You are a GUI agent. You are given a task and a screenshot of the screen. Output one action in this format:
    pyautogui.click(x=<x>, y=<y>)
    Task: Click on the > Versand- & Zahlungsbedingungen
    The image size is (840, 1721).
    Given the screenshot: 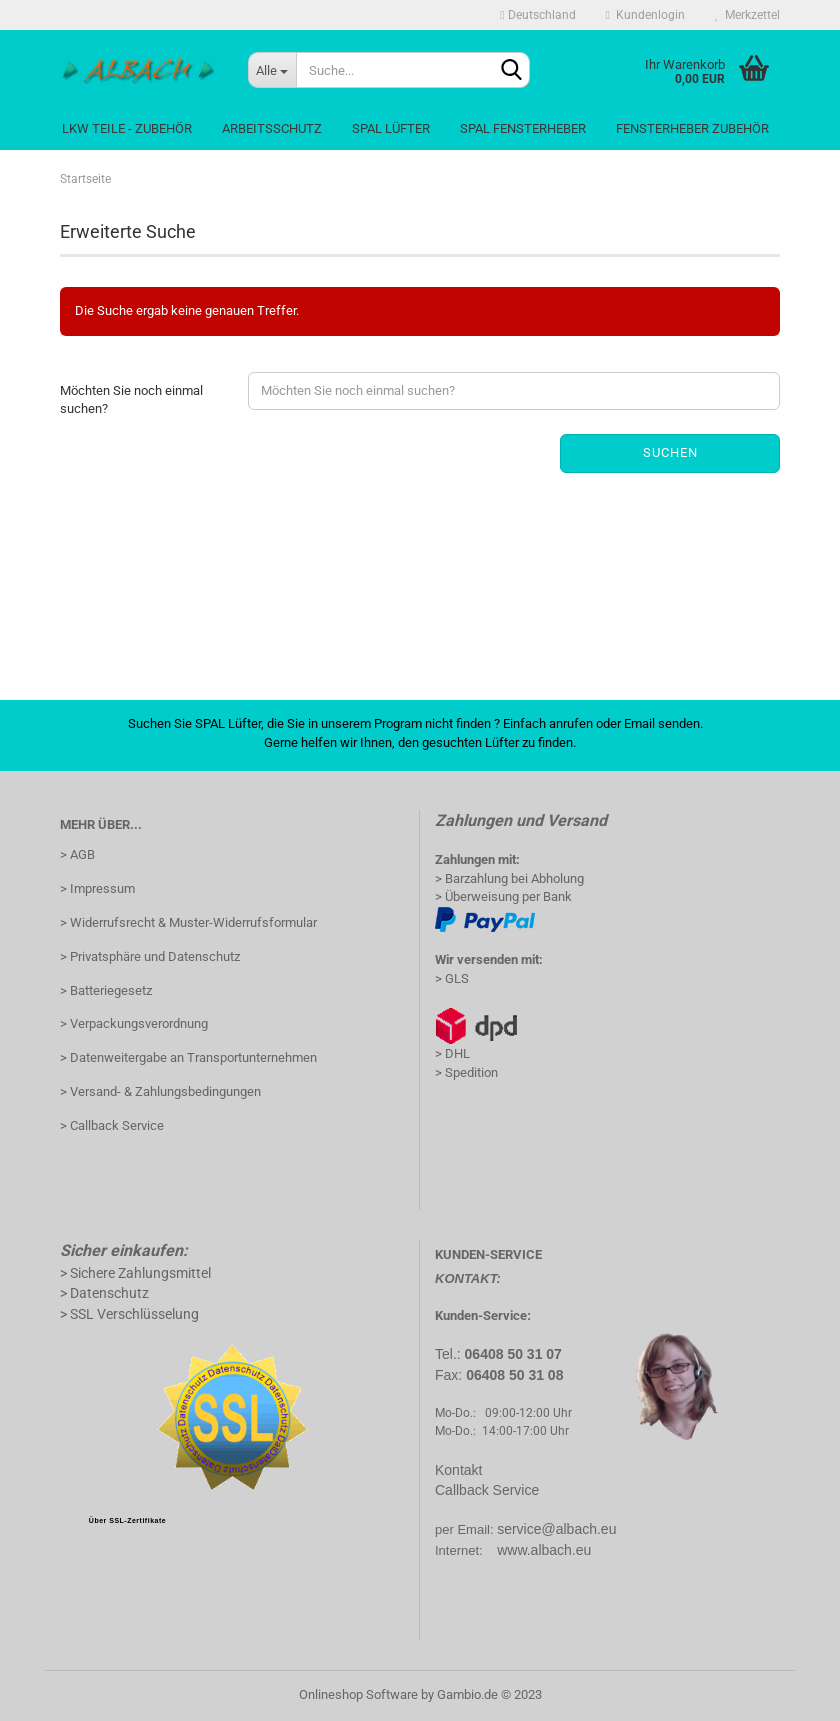 What is the action you would take?
    pyautogui.click(x=160, y=1091)
    